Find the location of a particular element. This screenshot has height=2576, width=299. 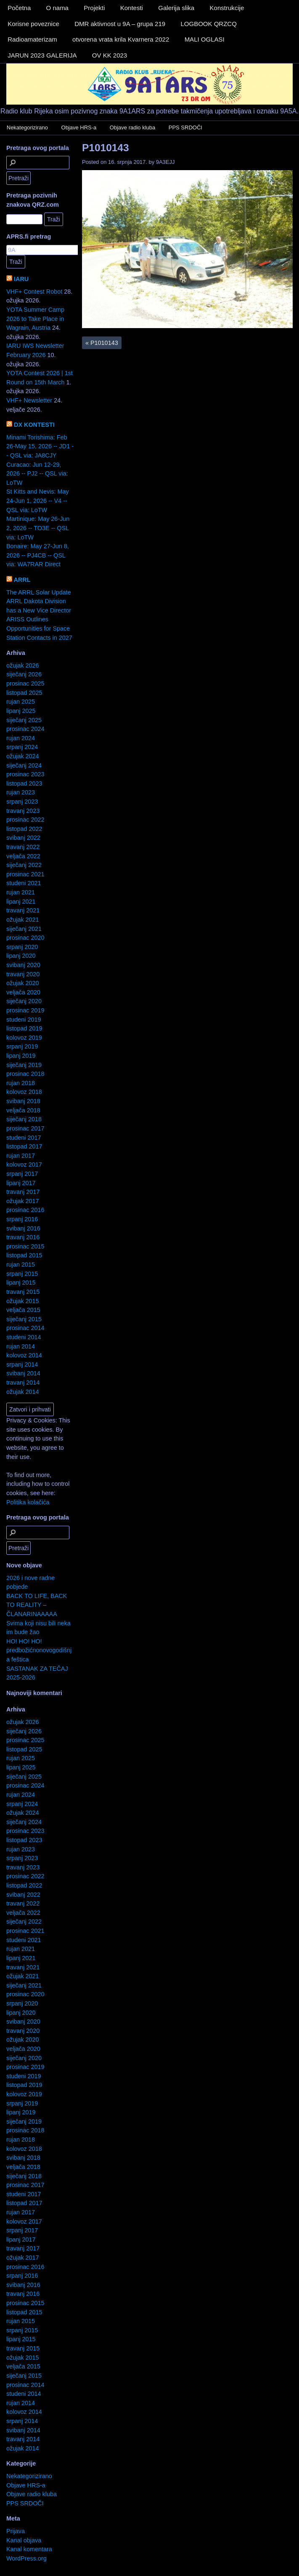

svibanj 2016 is located at coordinates (23, 1228).